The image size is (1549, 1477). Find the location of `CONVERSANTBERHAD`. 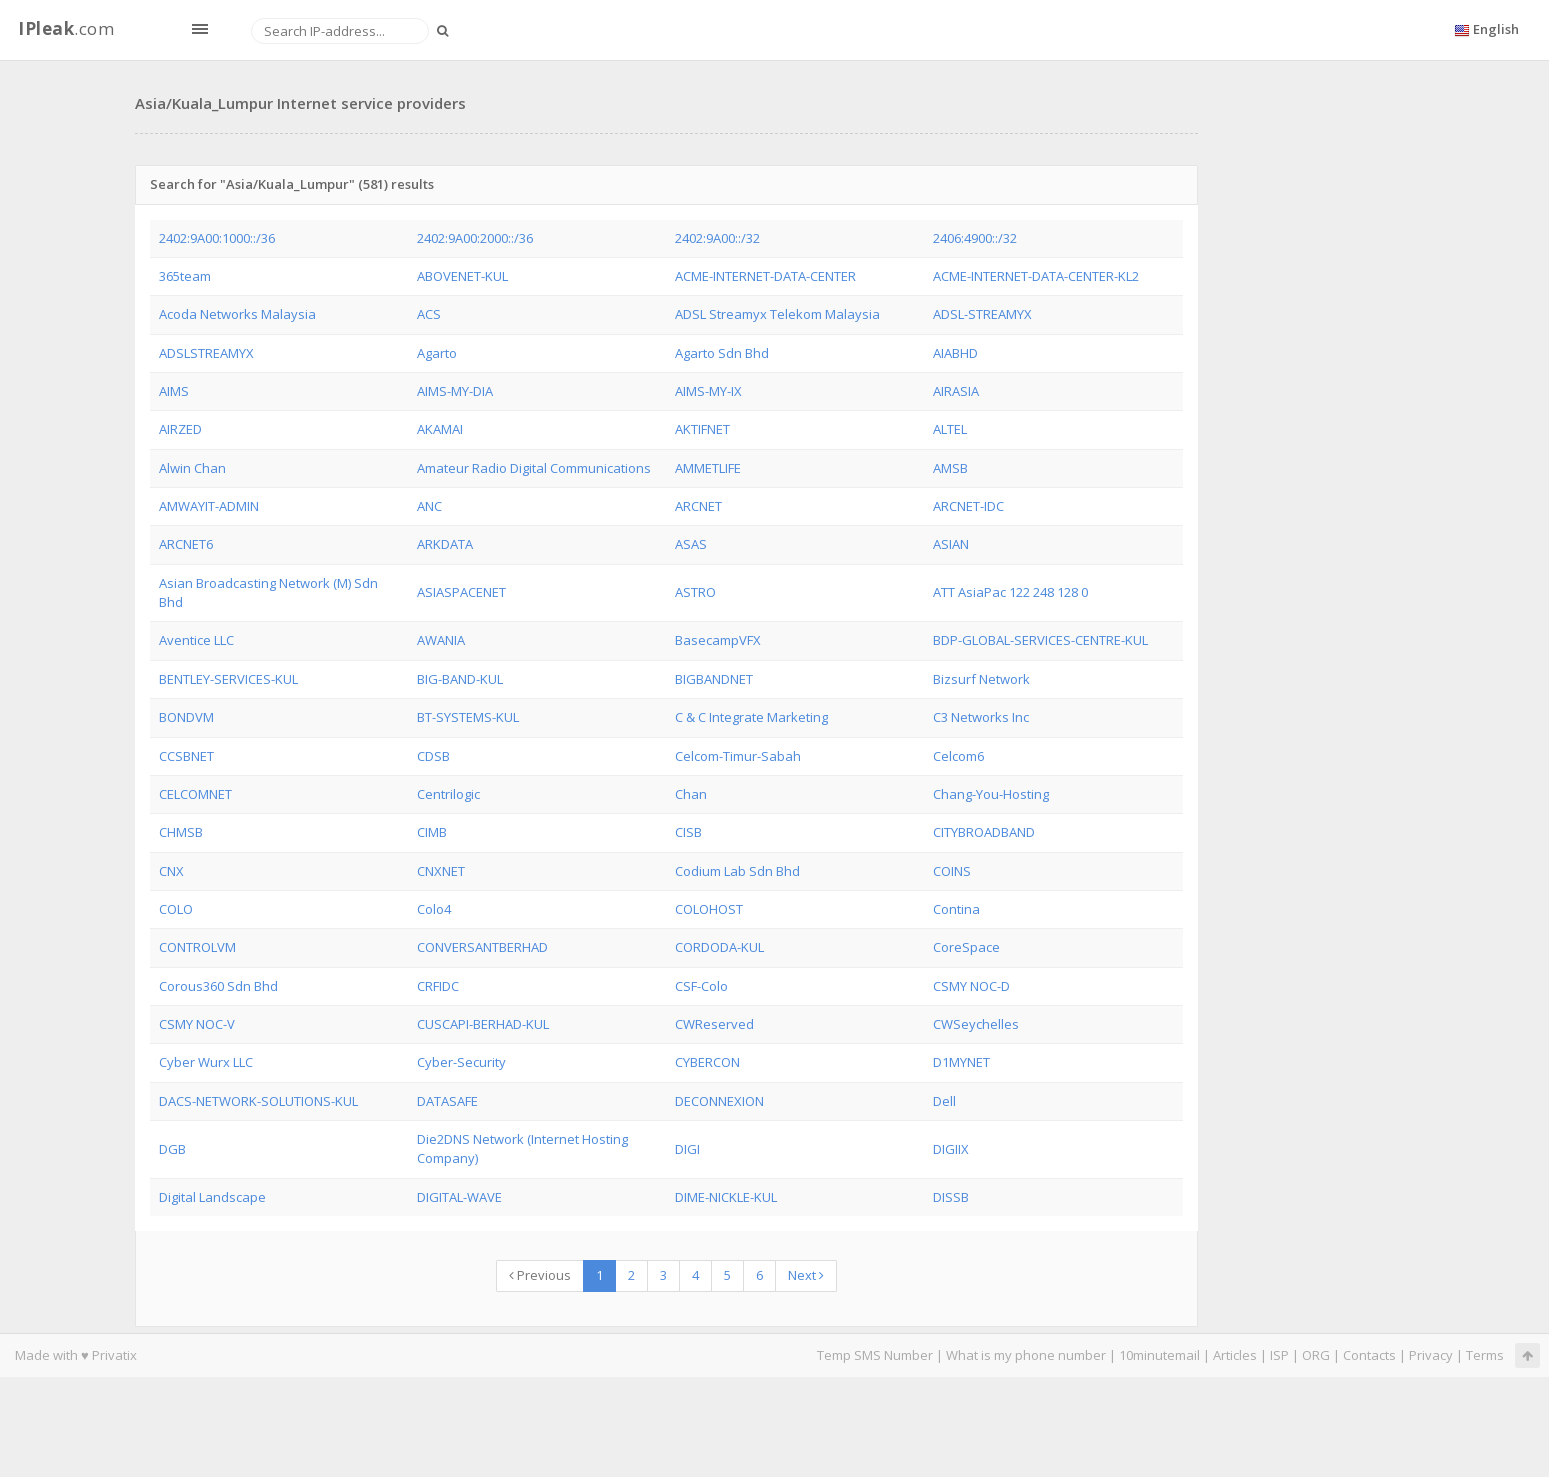

CONVERSANTBERHAD is located at coordinates (482, 947).